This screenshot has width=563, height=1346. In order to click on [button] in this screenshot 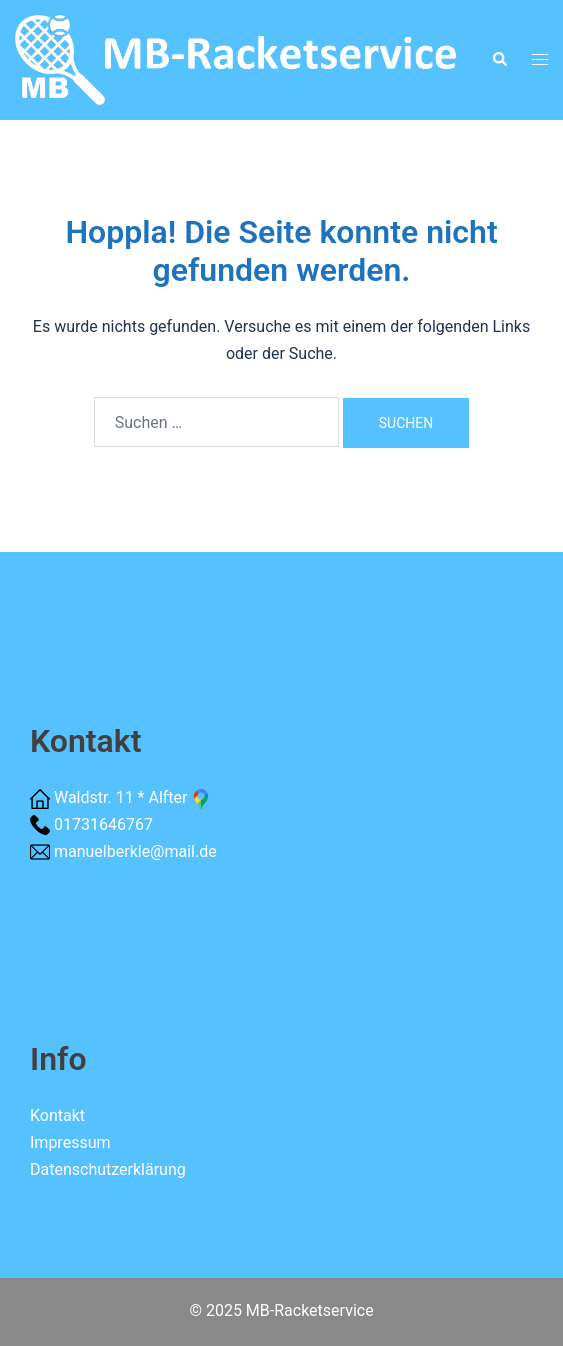, I will do `click(499, 60)`.